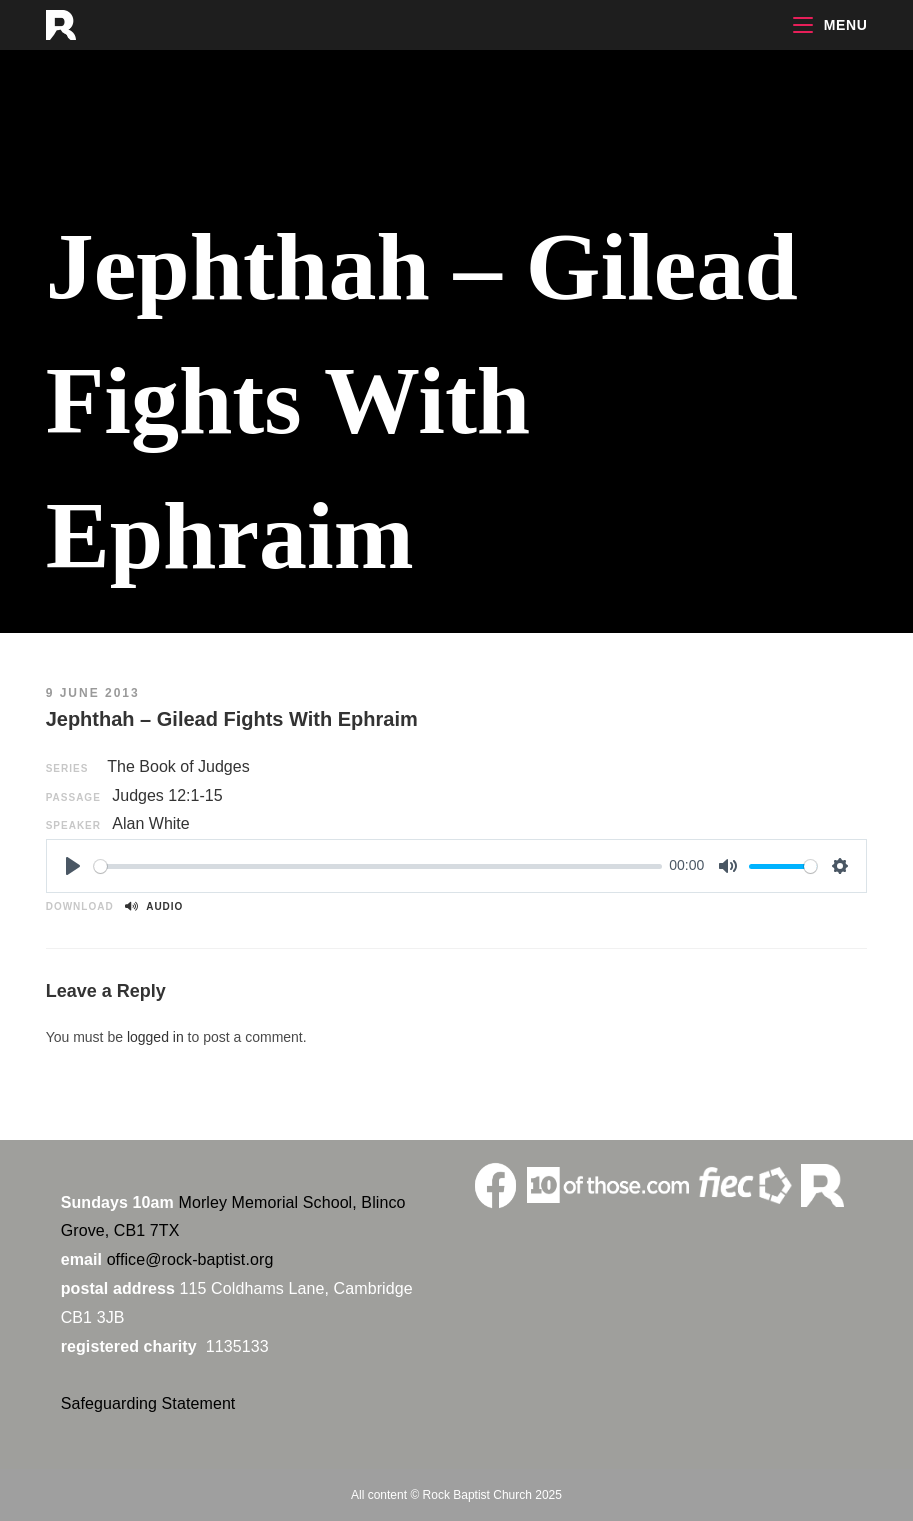 The height and width of the screenshot is (1521, 913). Describe the element at coordinates (73, 866) in the screenshot. I see `[Play]` at that location.